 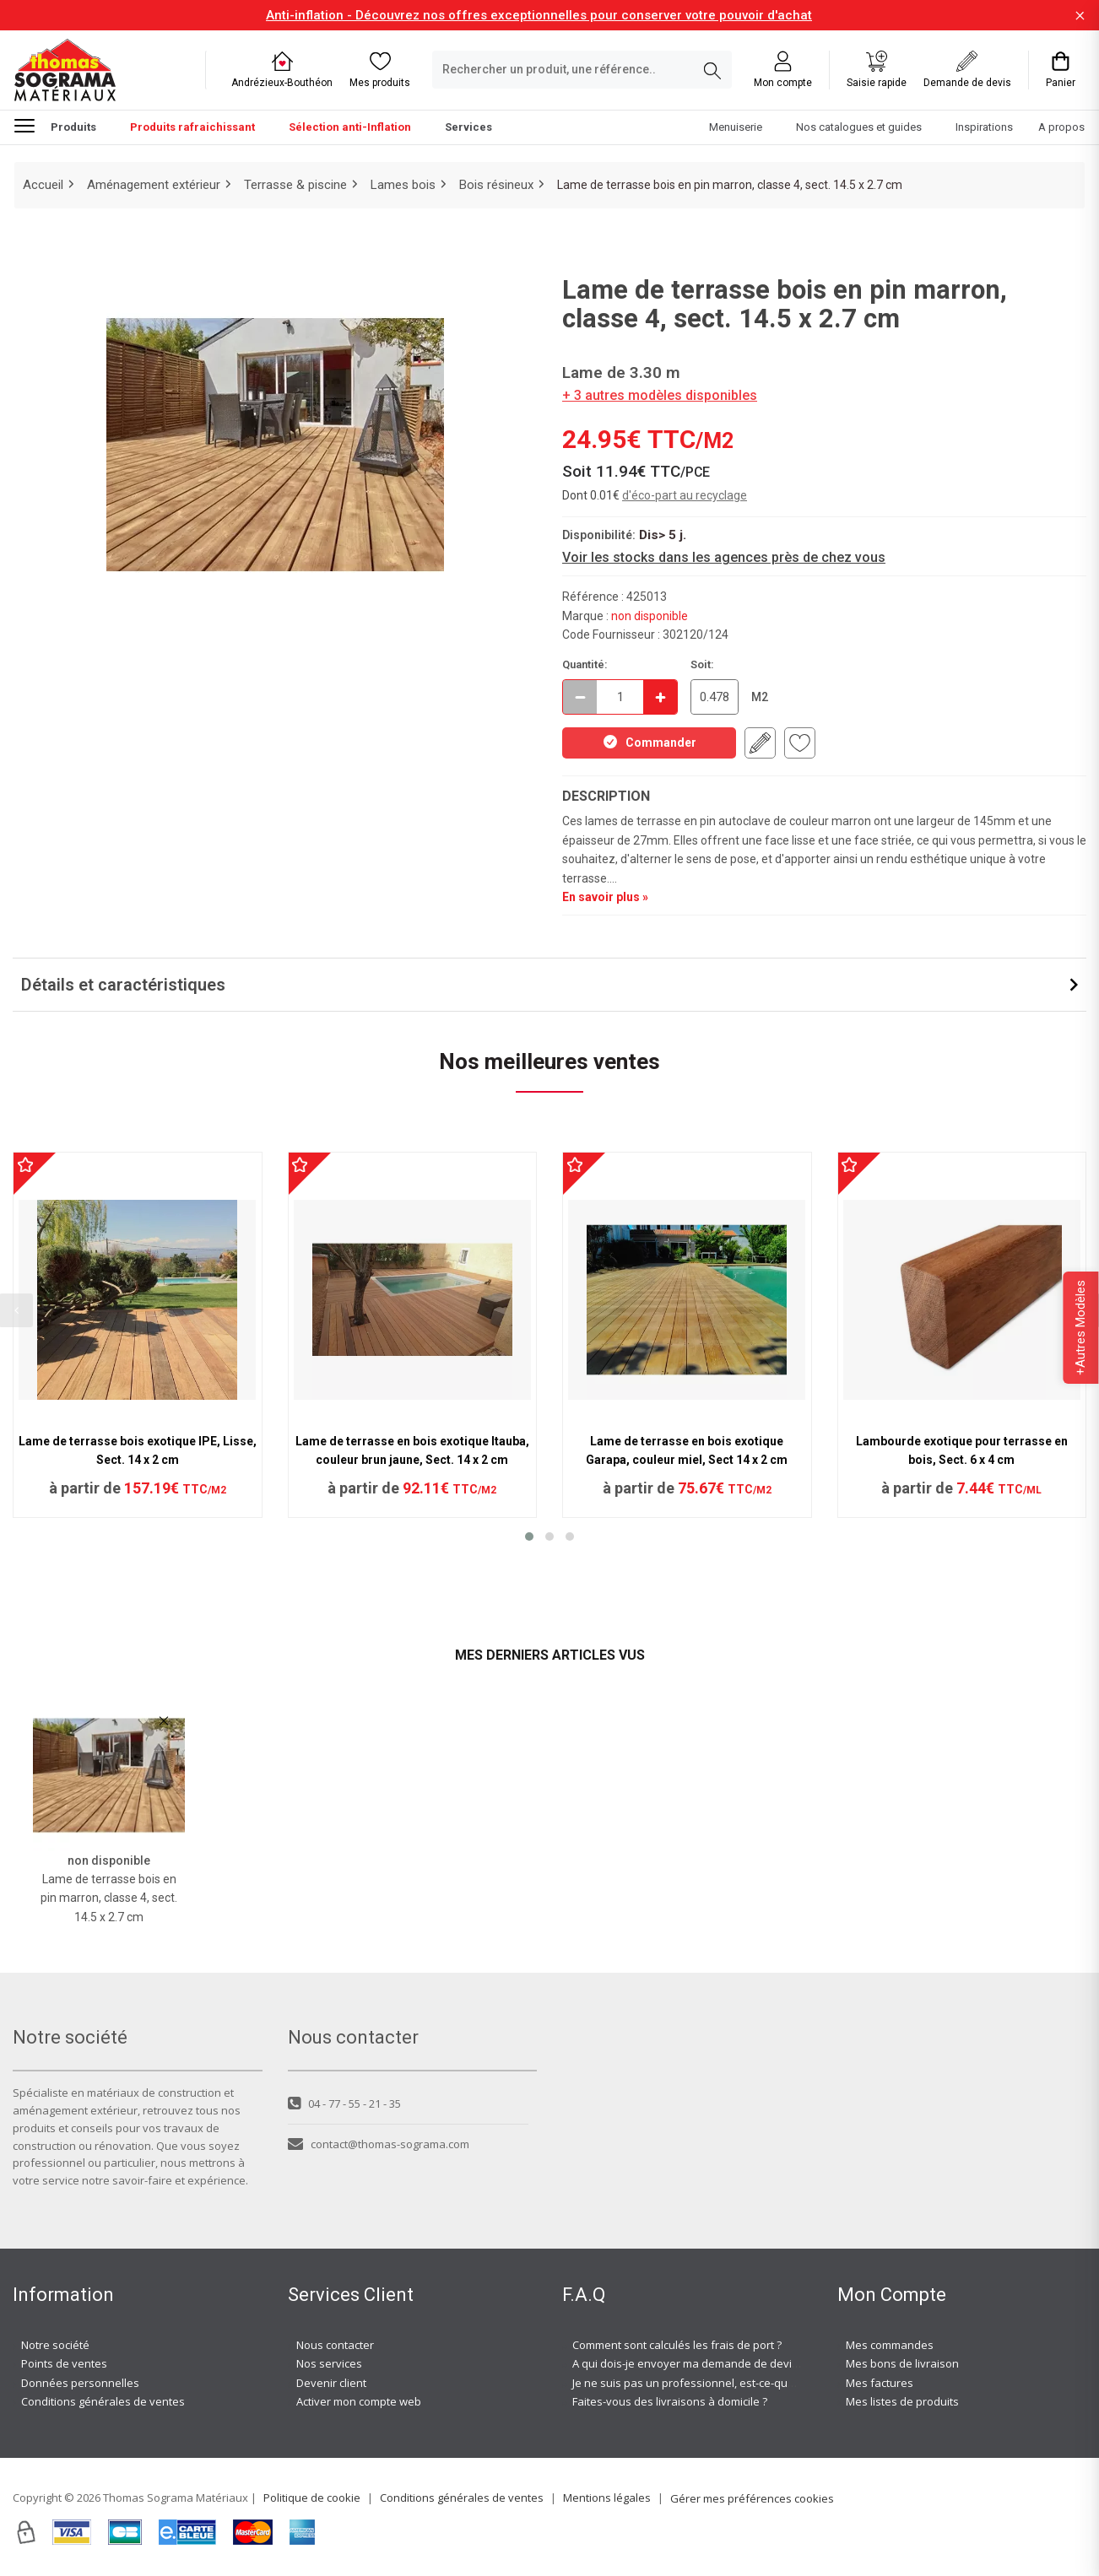 What do you see at coordinates (153, 184) in the screenshot?
I see `Aménagement extérieur` at bounding box center [153, 184].